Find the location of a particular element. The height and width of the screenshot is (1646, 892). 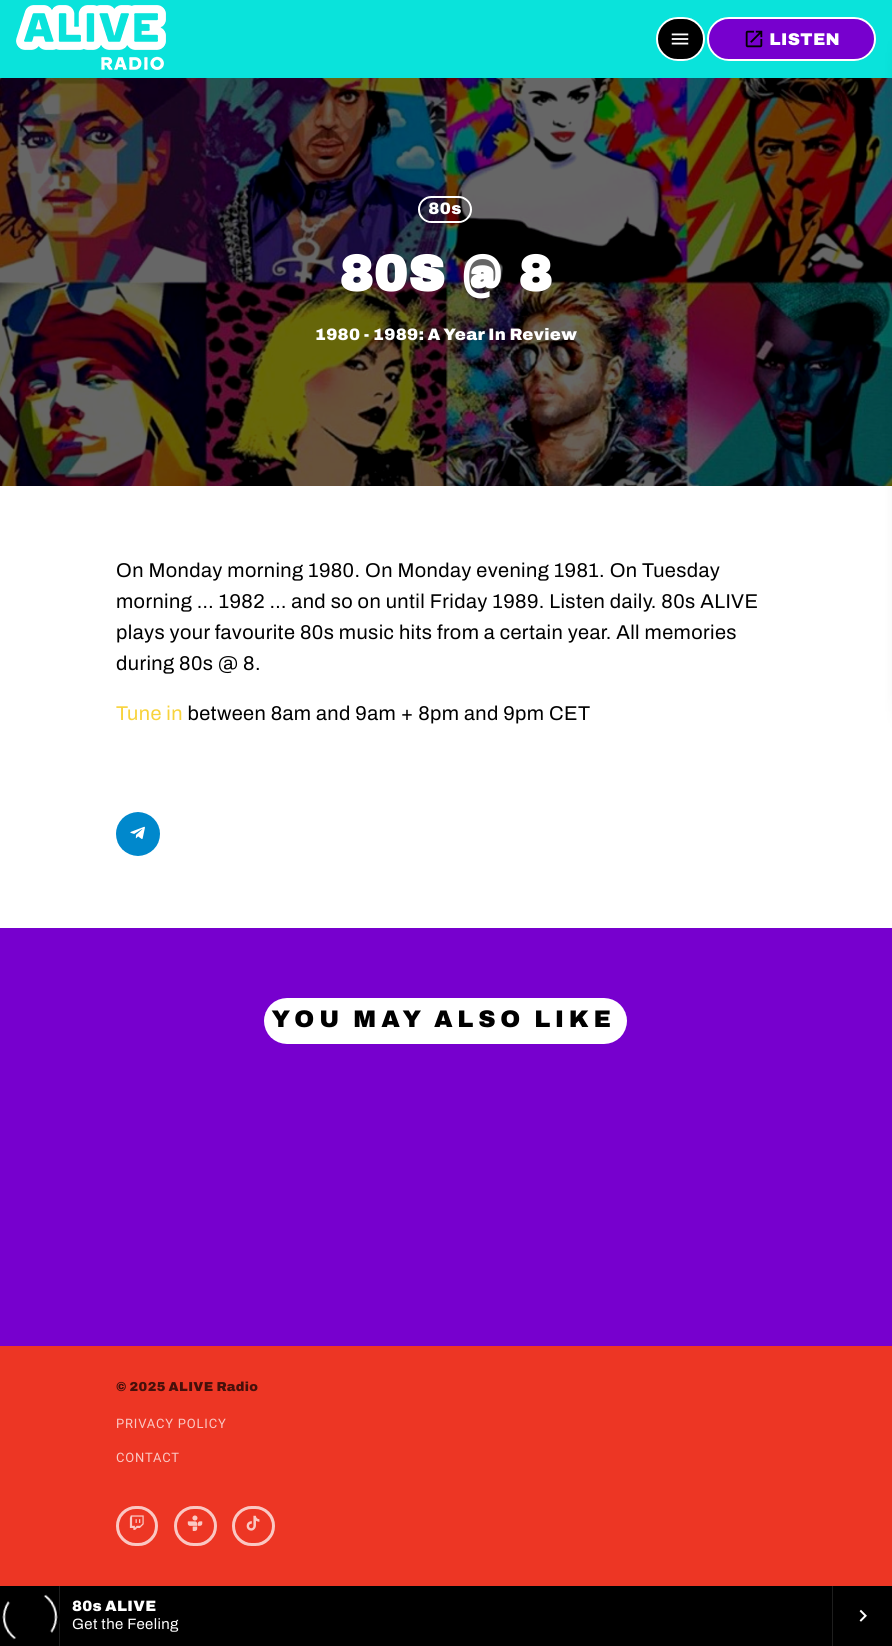

80s is located at coordinates (444, 210).